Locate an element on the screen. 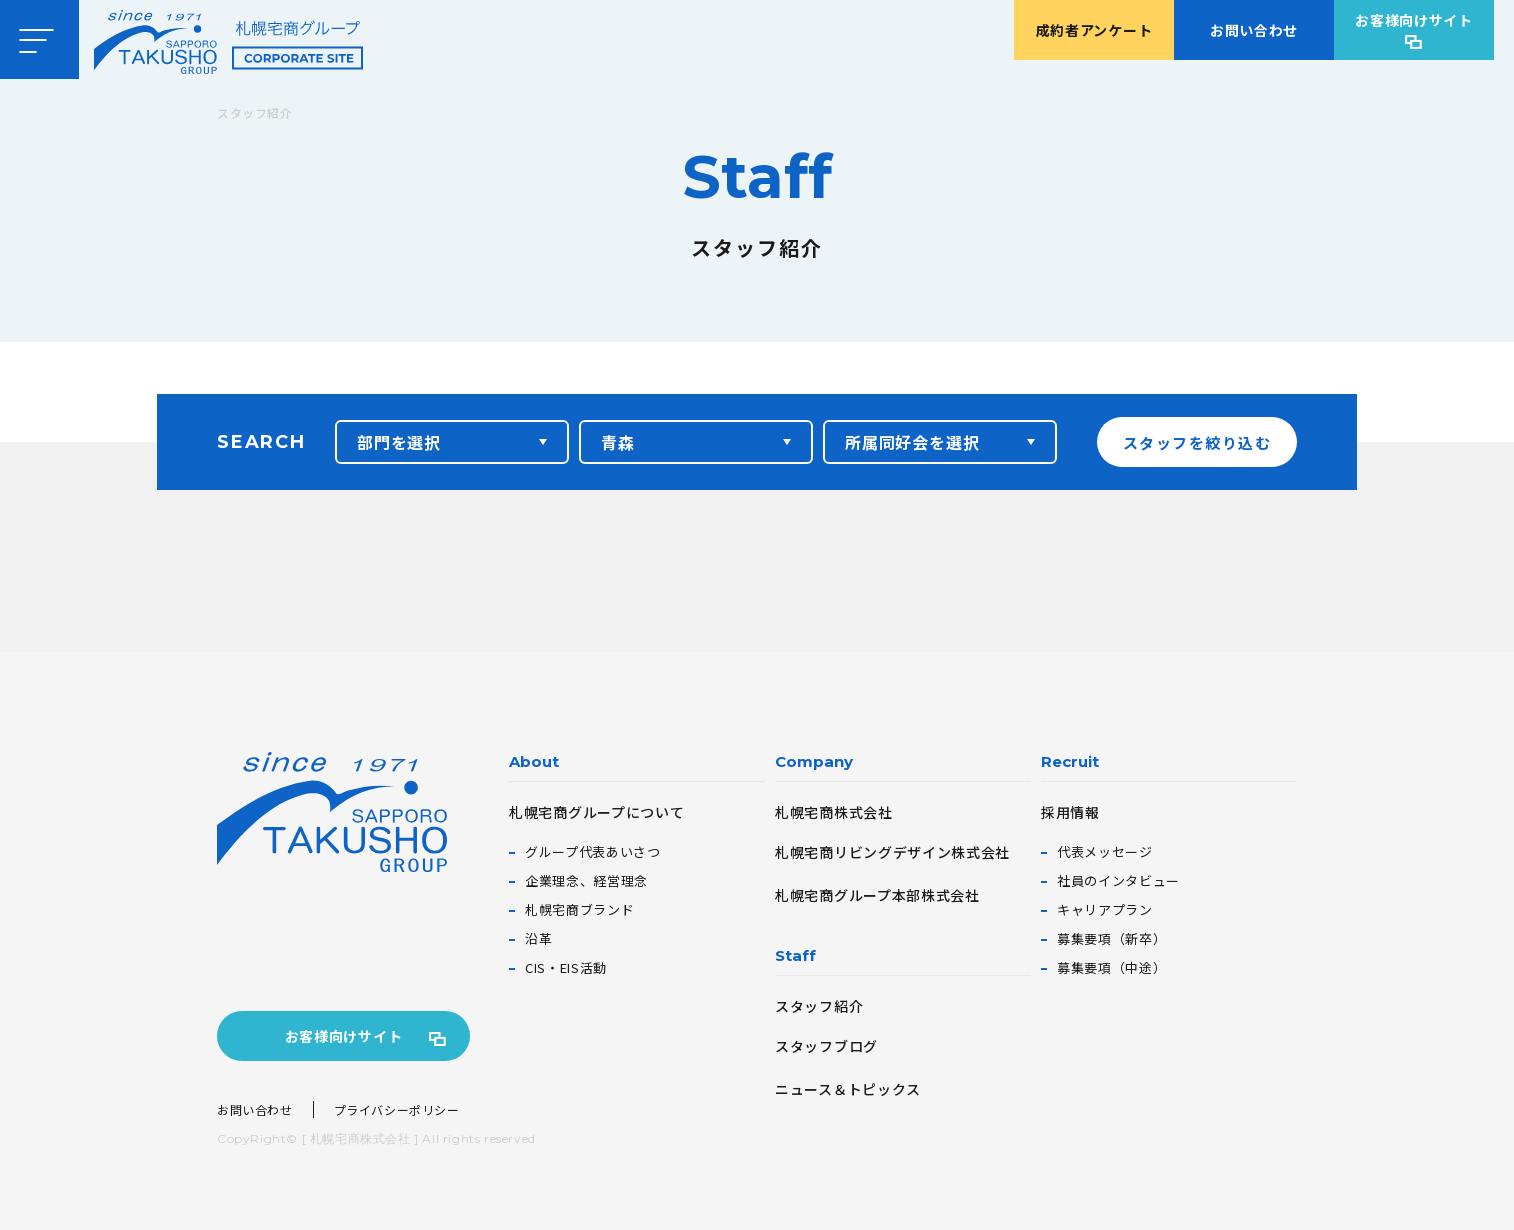 The width and height of the screenshot is (1514, 1230). 札幌宅商リビングデザイン株式会社 is located at coordinates (892, 852).